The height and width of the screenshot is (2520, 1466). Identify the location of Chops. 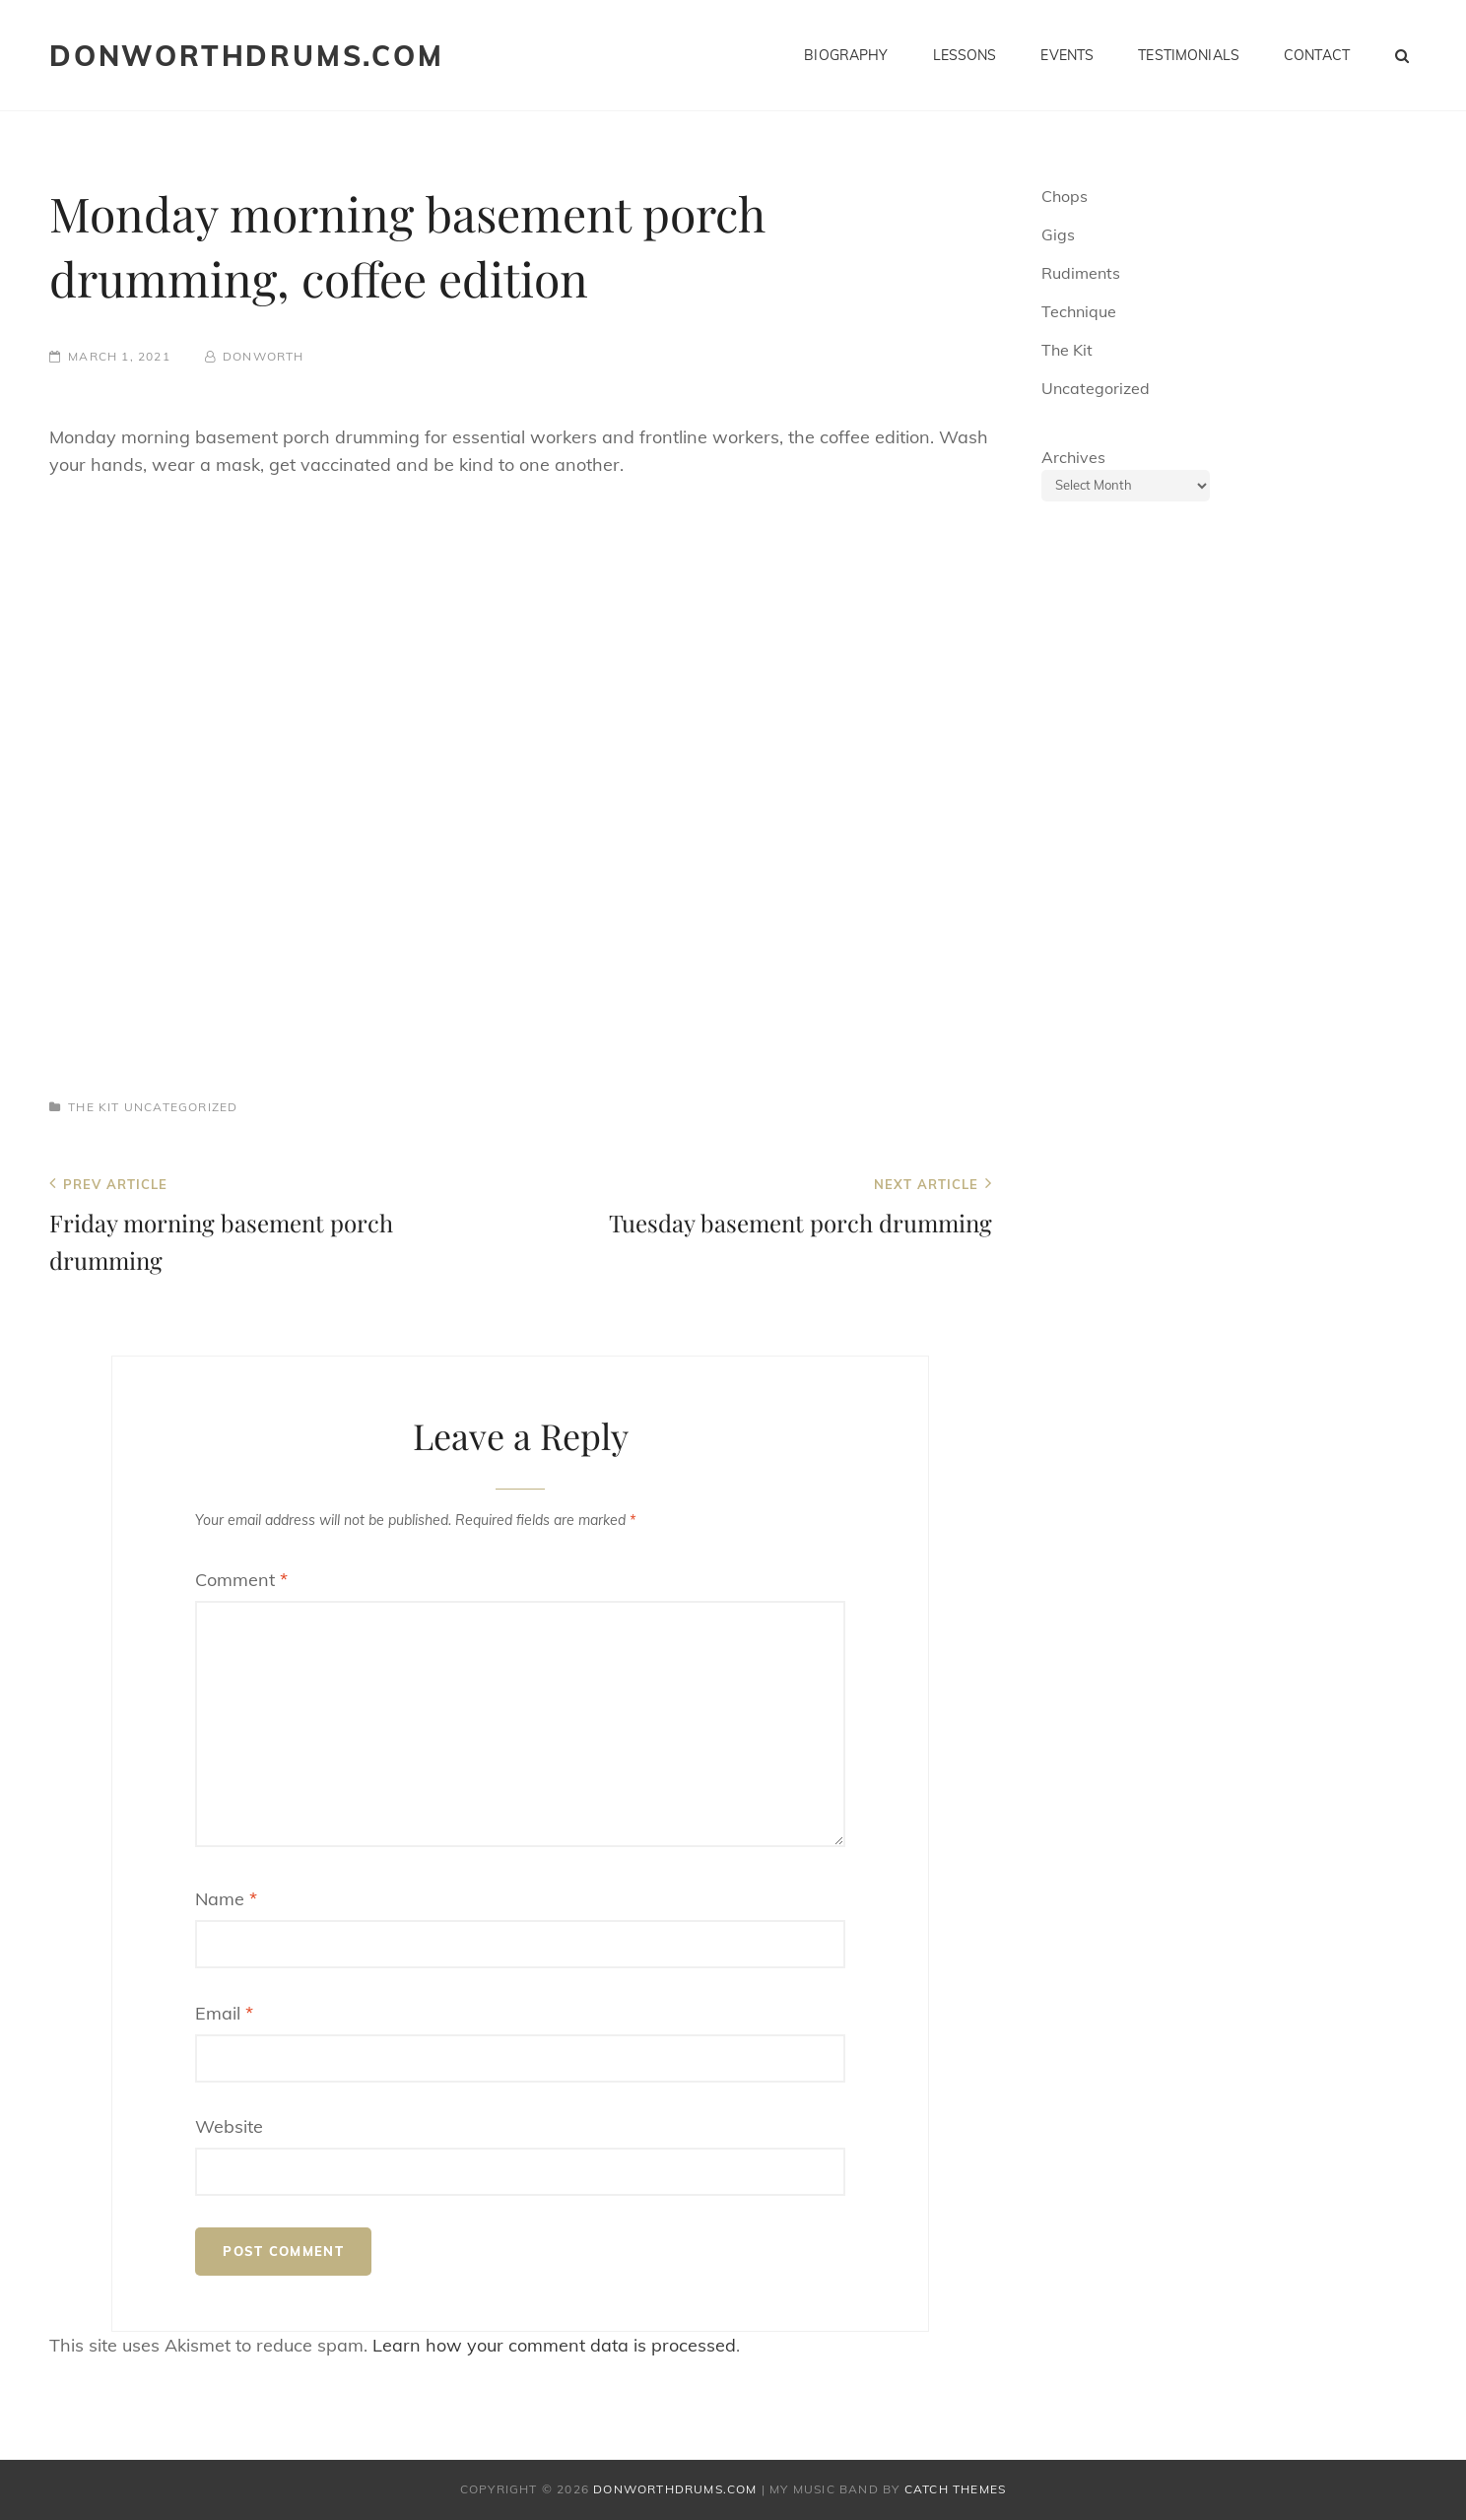
(1064, 196).